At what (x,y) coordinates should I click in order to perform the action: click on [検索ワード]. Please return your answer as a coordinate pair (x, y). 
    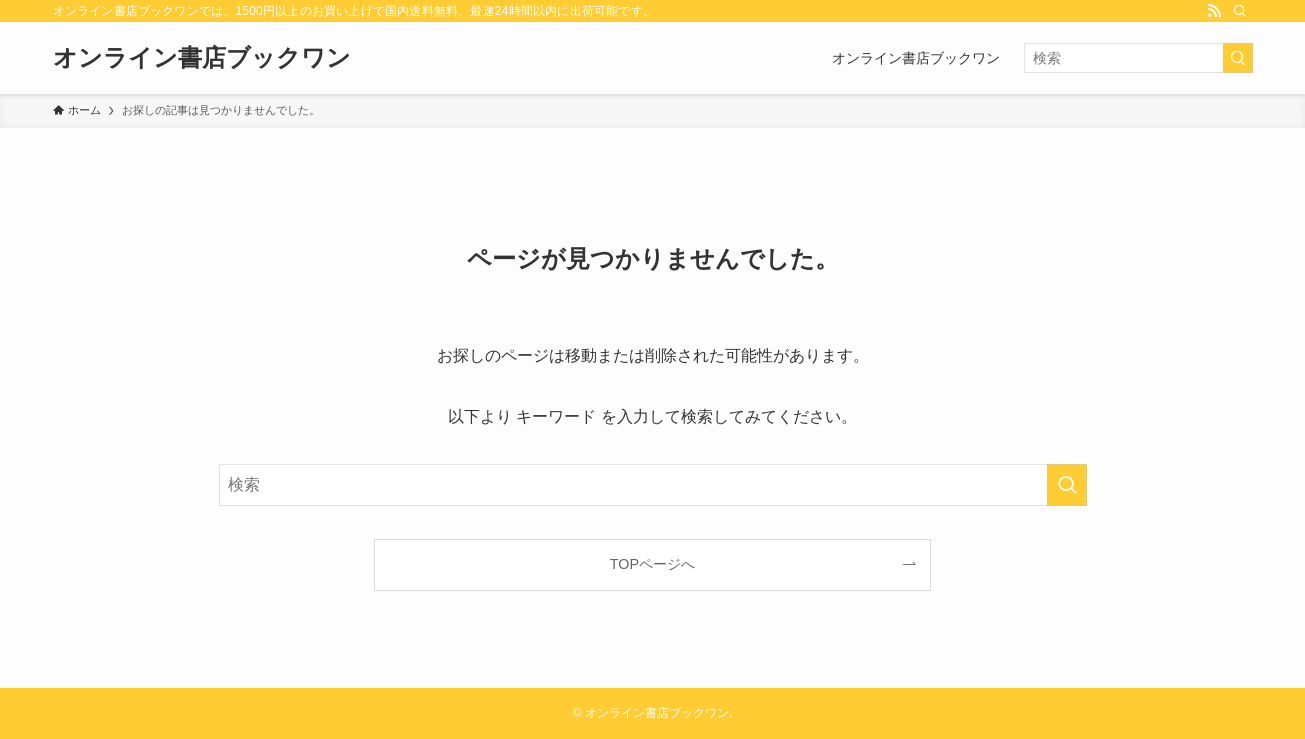
    Looking at the image, I should click on (1138, 58).